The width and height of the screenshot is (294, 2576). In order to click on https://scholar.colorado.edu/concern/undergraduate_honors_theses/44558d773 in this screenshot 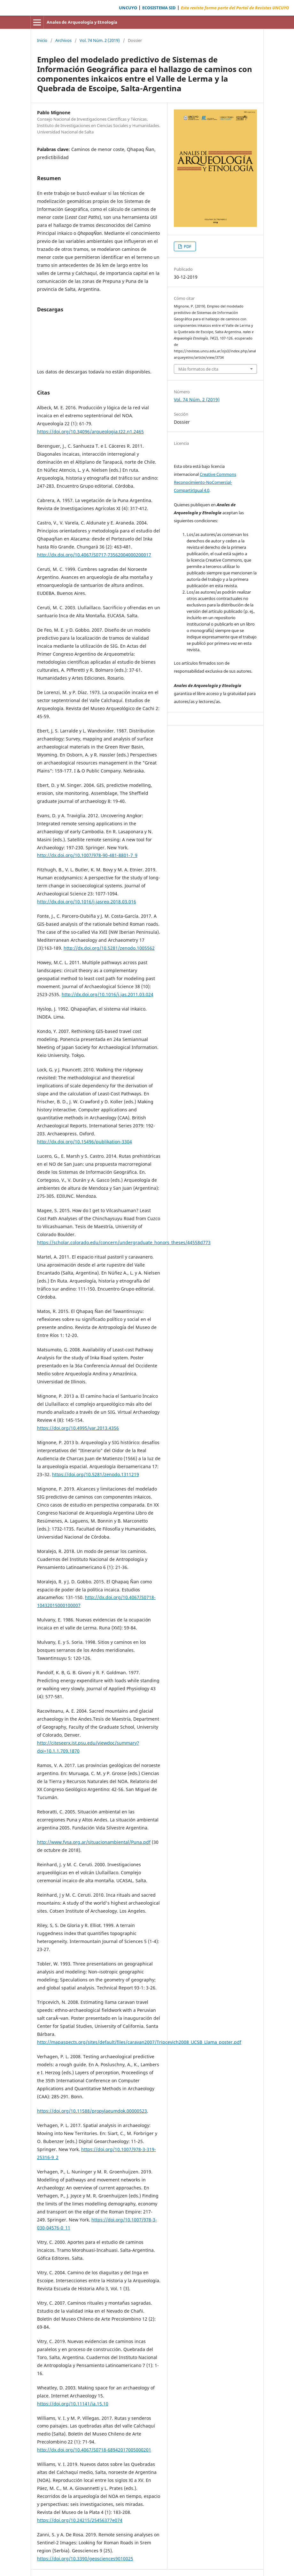, I will do `click(124, 1242)`.